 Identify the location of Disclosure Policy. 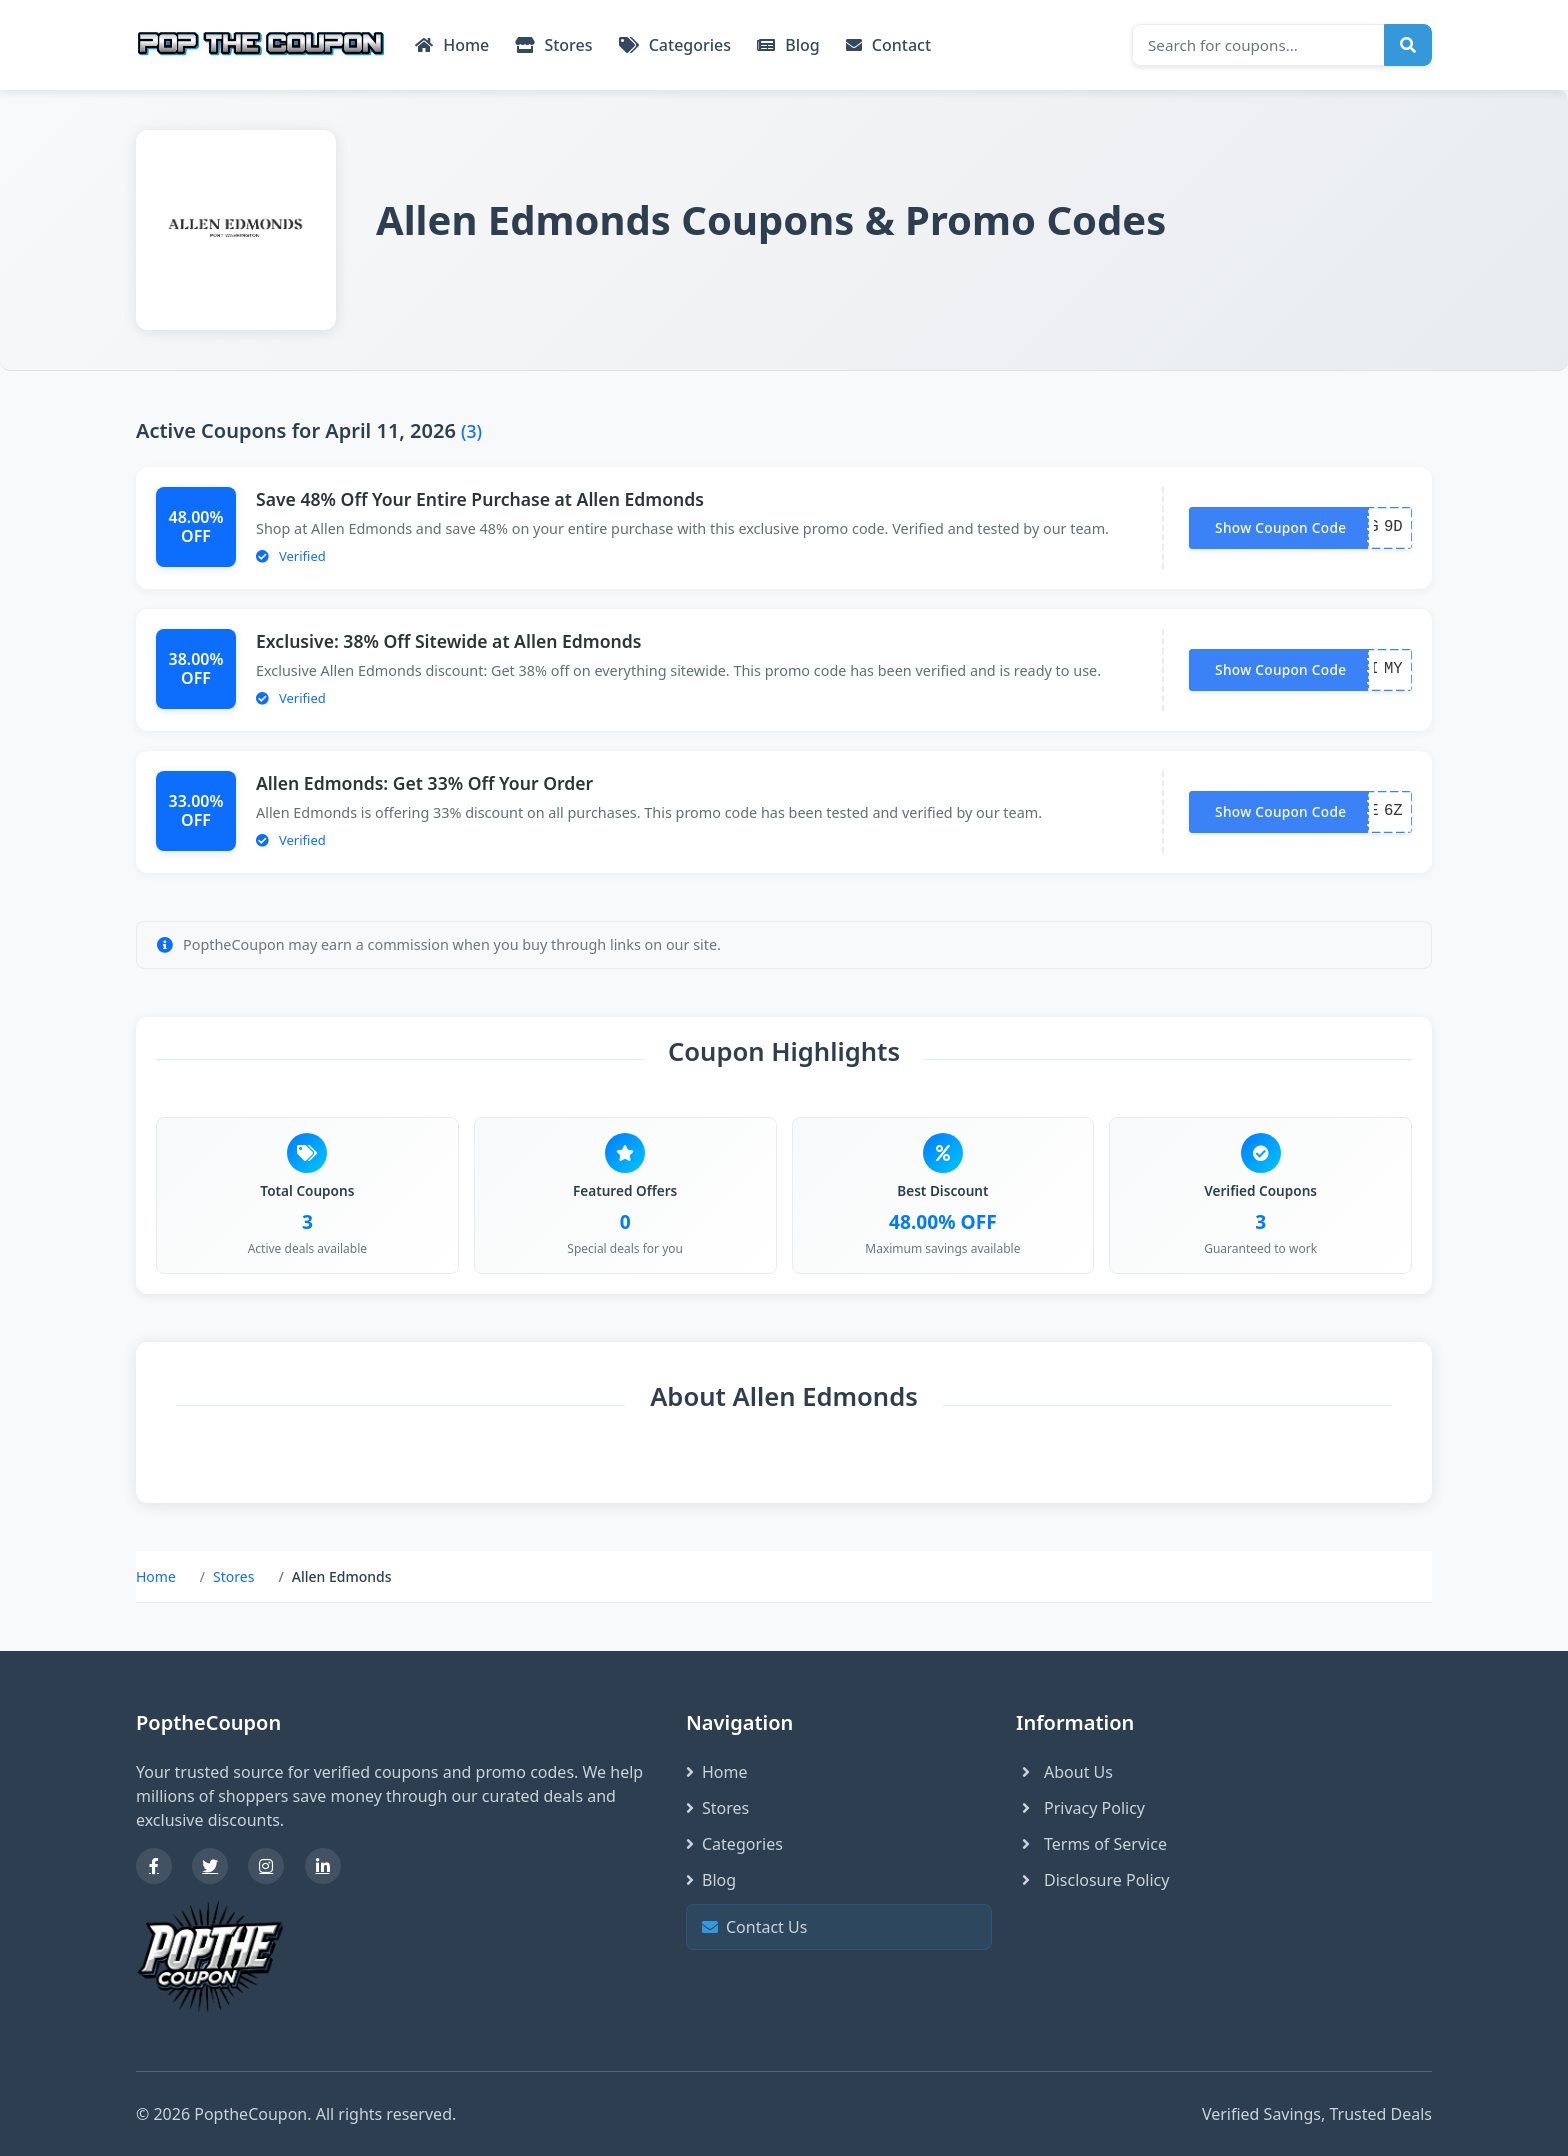
(1092, 1880).